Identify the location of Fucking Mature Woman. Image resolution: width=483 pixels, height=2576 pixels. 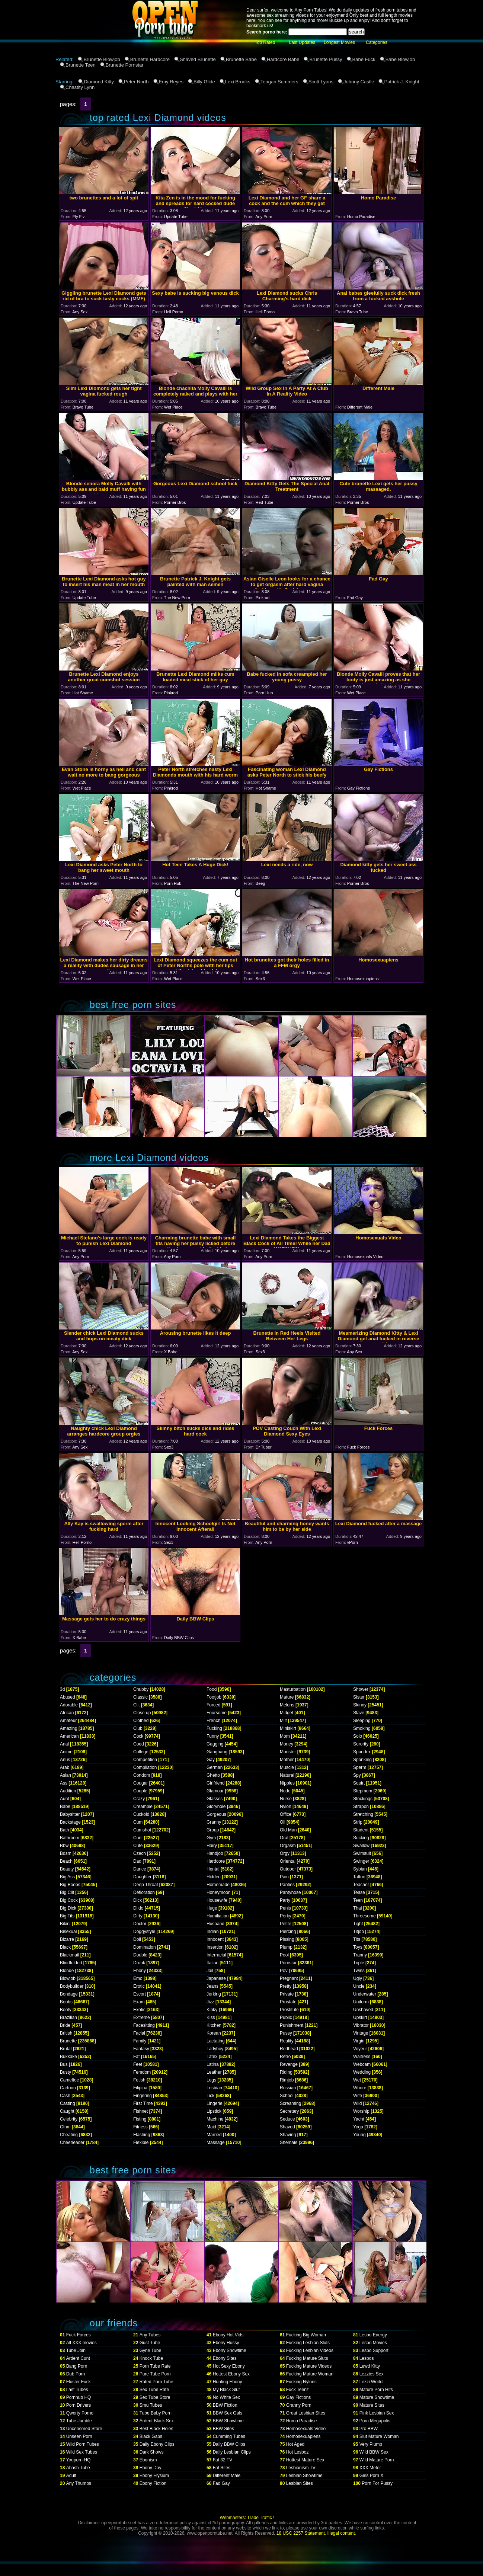
(309, 2374).